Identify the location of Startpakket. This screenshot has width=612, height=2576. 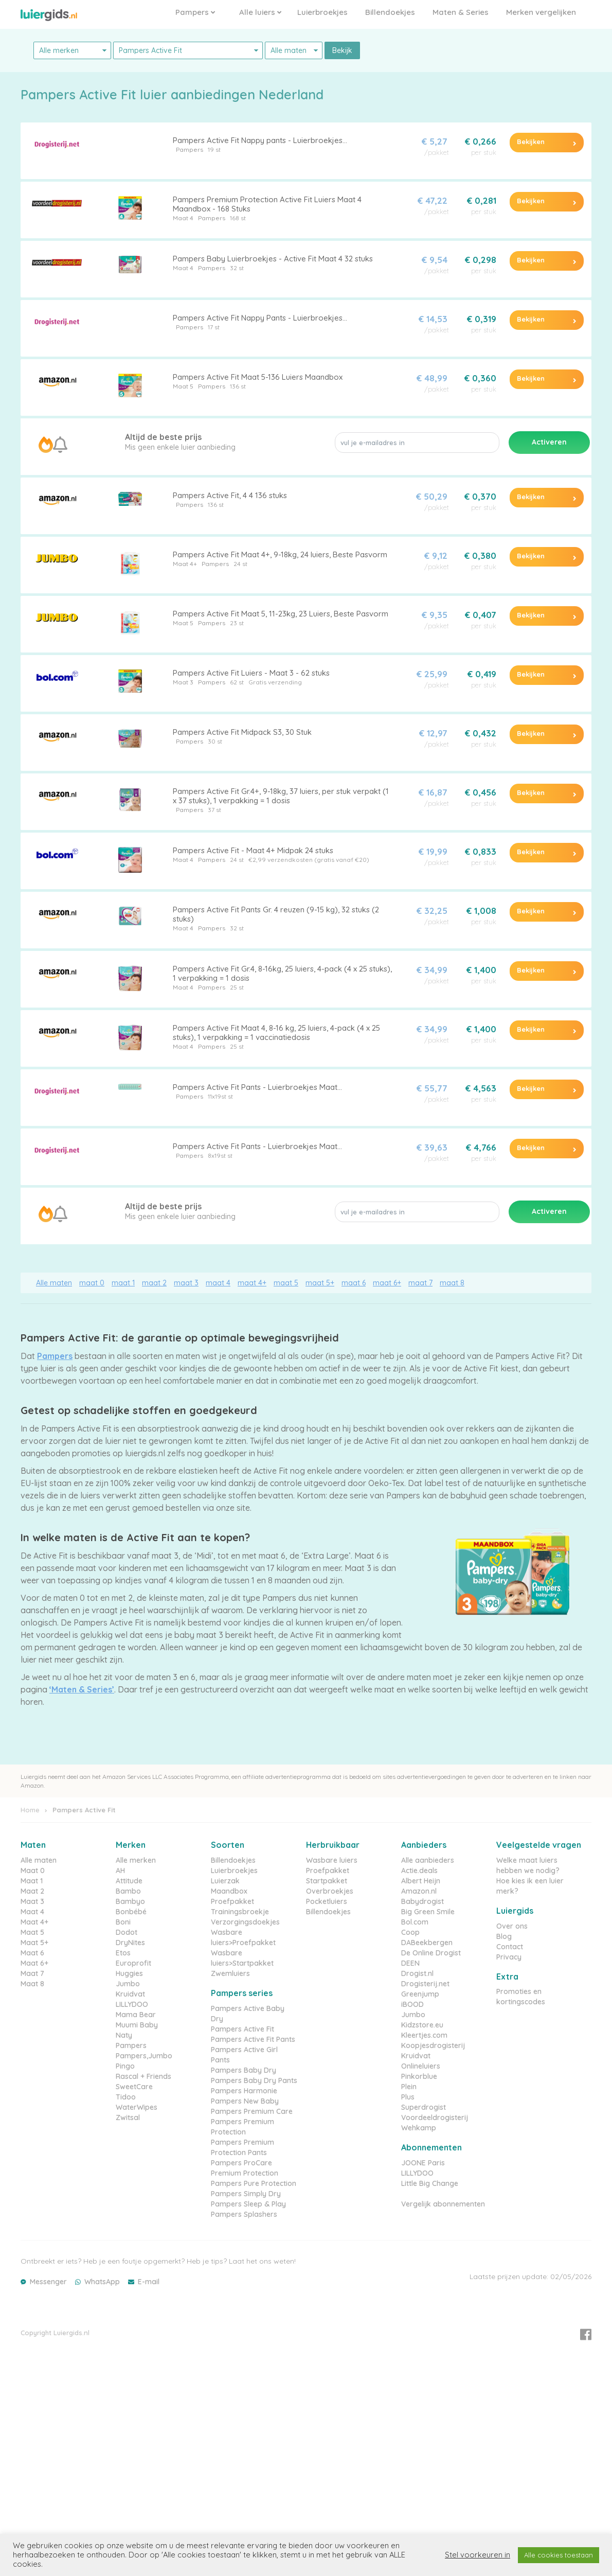
(326, 1880).